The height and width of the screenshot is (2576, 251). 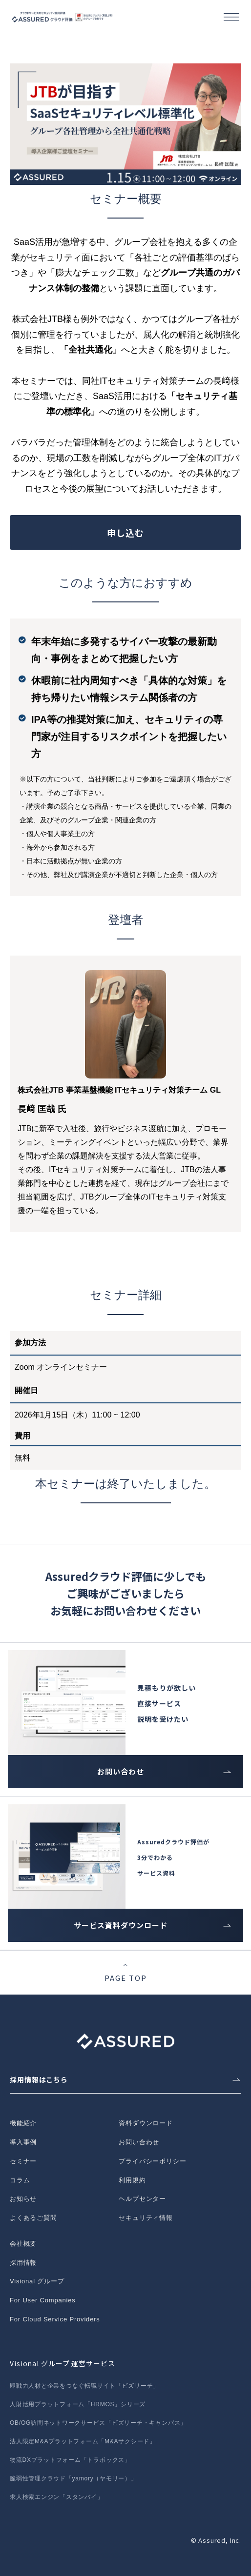 I want to click on サービス資料ダウンロード, so click(x=120, y=1925).